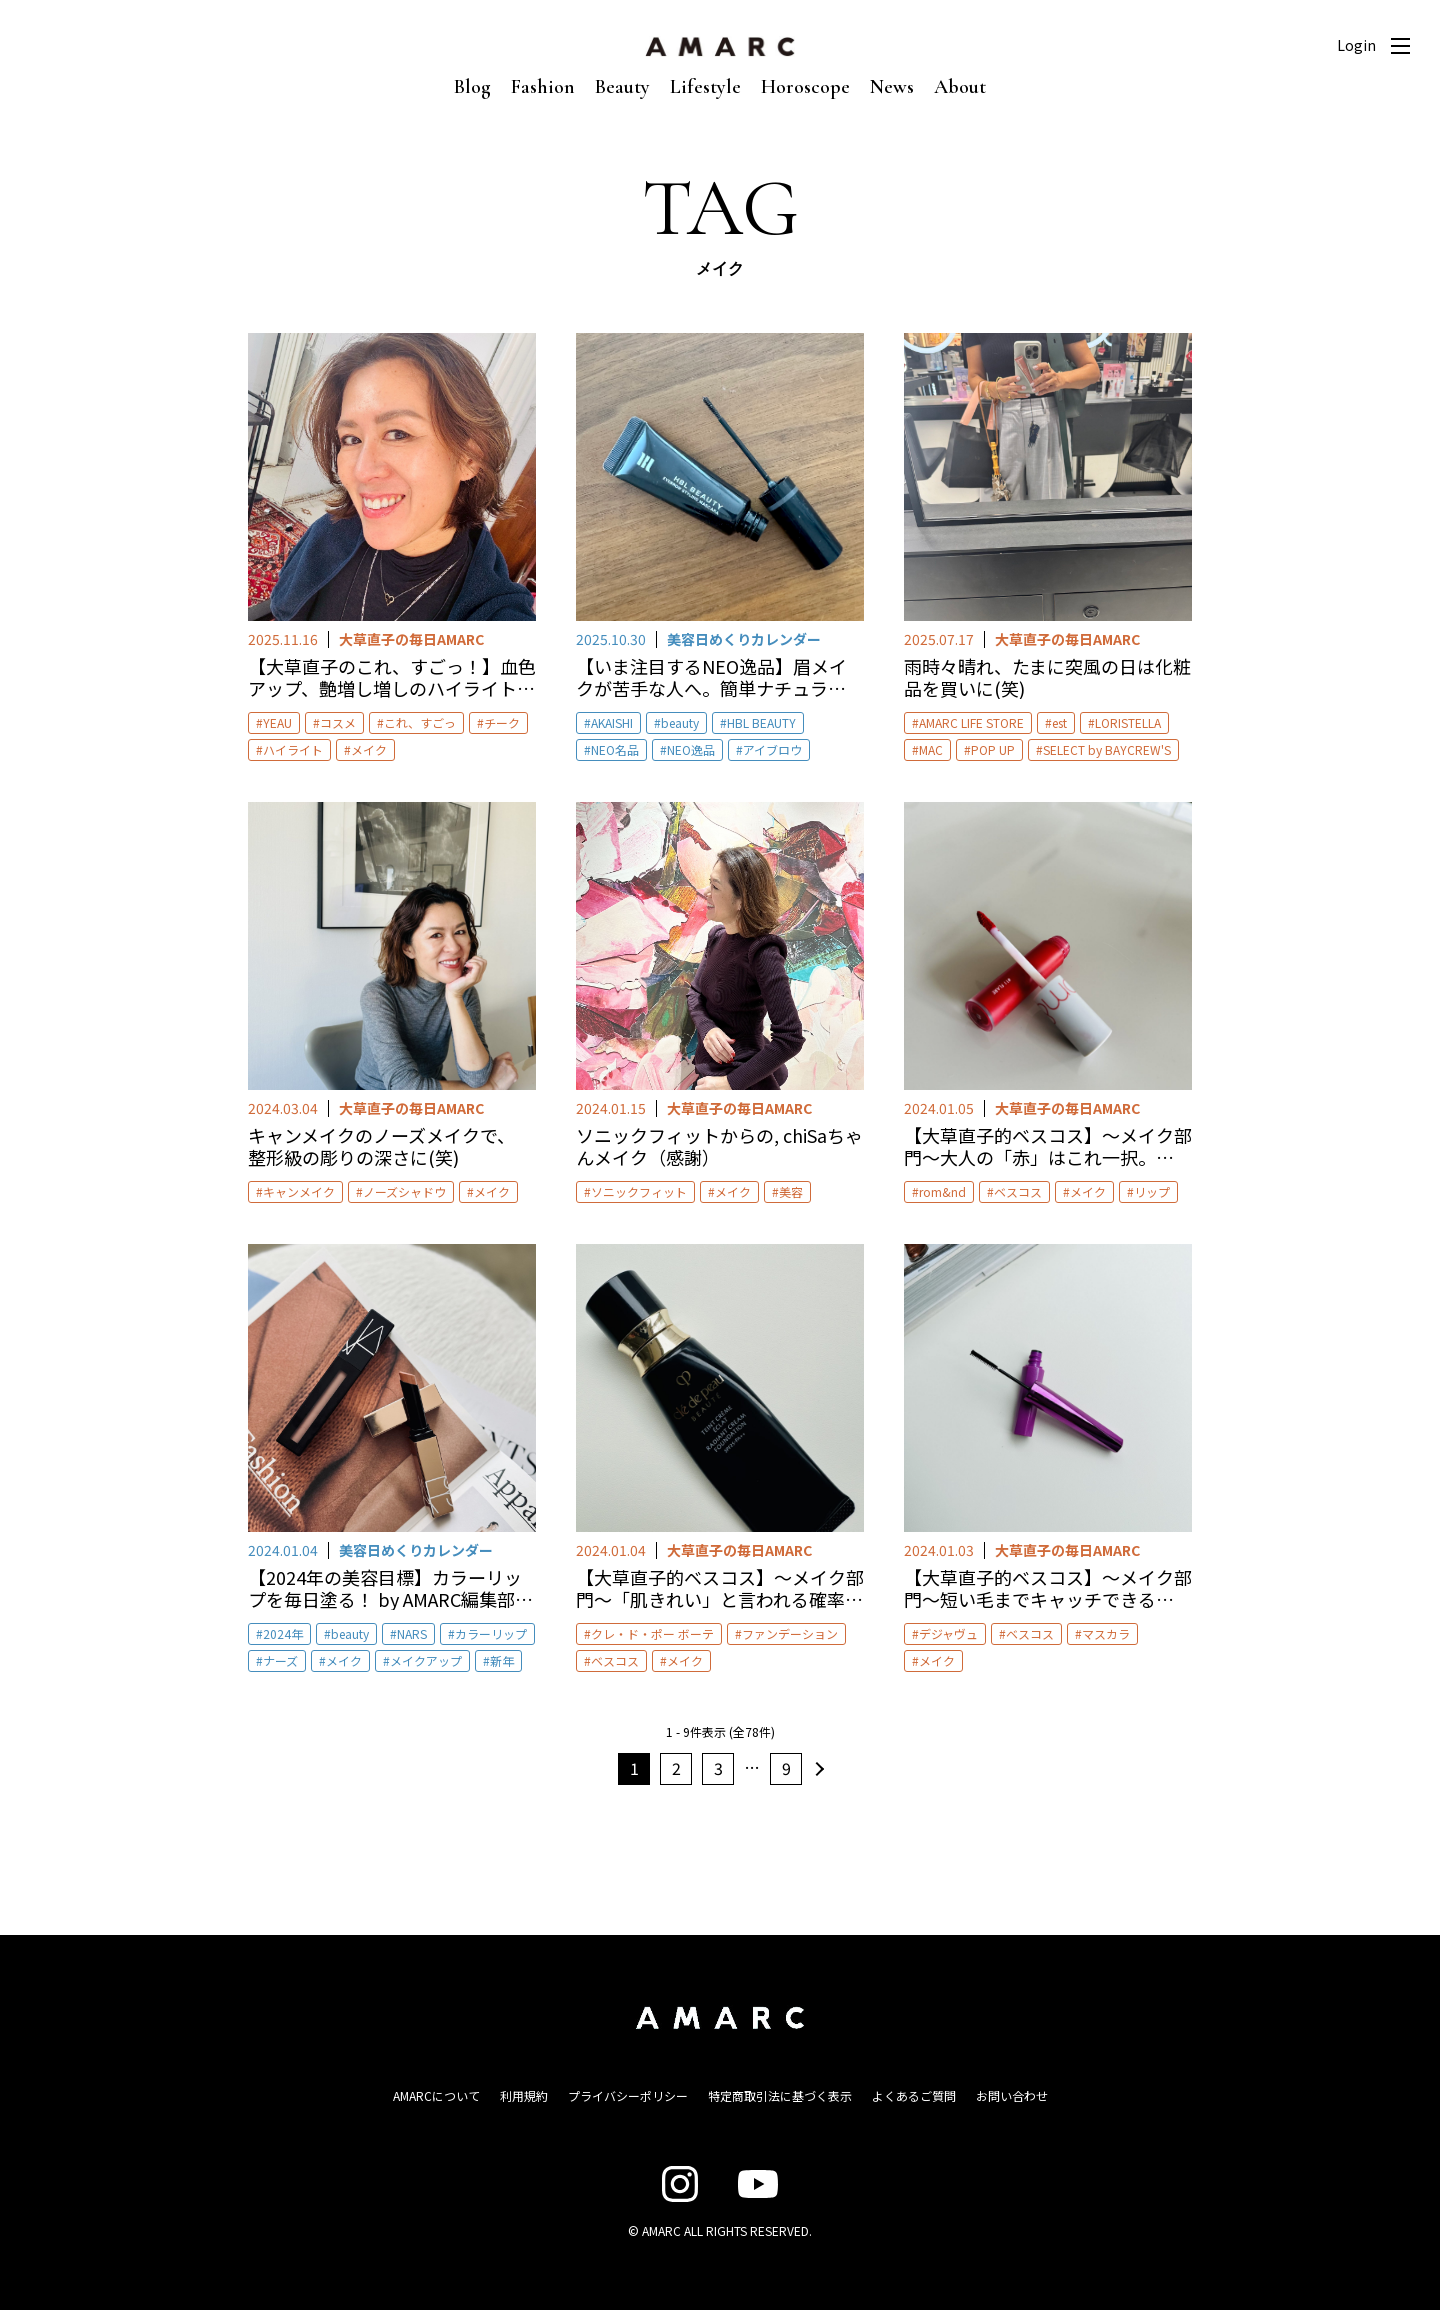  What do you see at coordinates (691, 749) in the screenshot?
I see `NEO逸品` at bounding box center [691, 749].